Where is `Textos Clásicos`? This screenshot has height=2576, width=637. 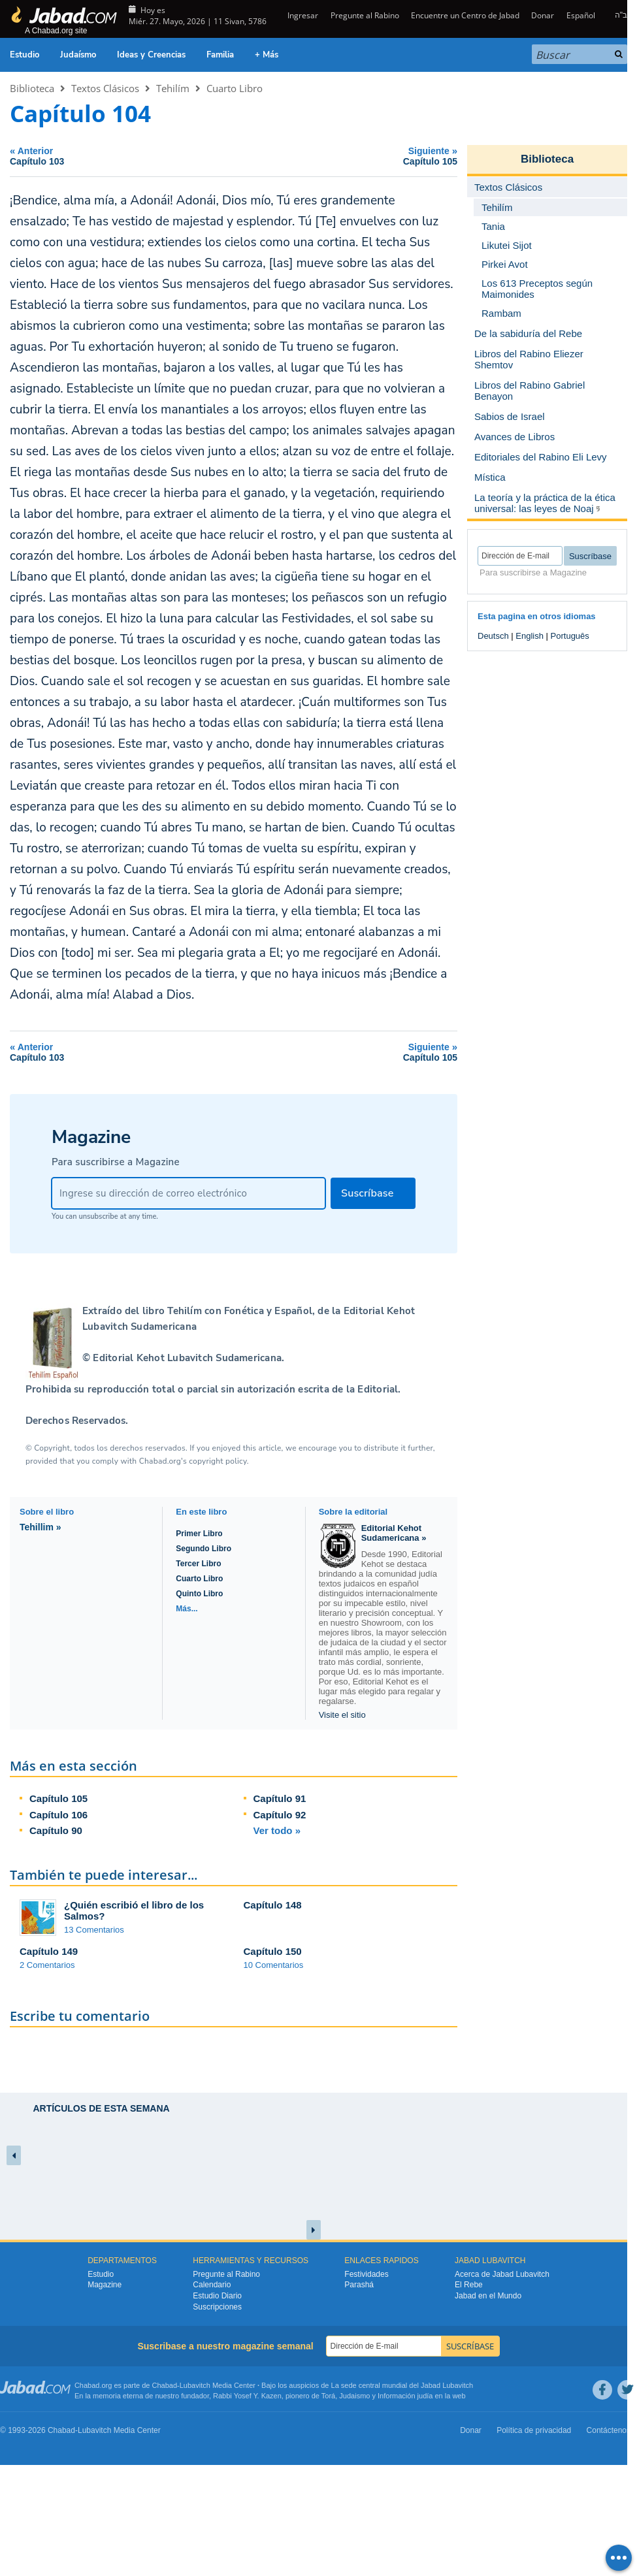 Textos Clásicos is located at coordinates (105, 88).